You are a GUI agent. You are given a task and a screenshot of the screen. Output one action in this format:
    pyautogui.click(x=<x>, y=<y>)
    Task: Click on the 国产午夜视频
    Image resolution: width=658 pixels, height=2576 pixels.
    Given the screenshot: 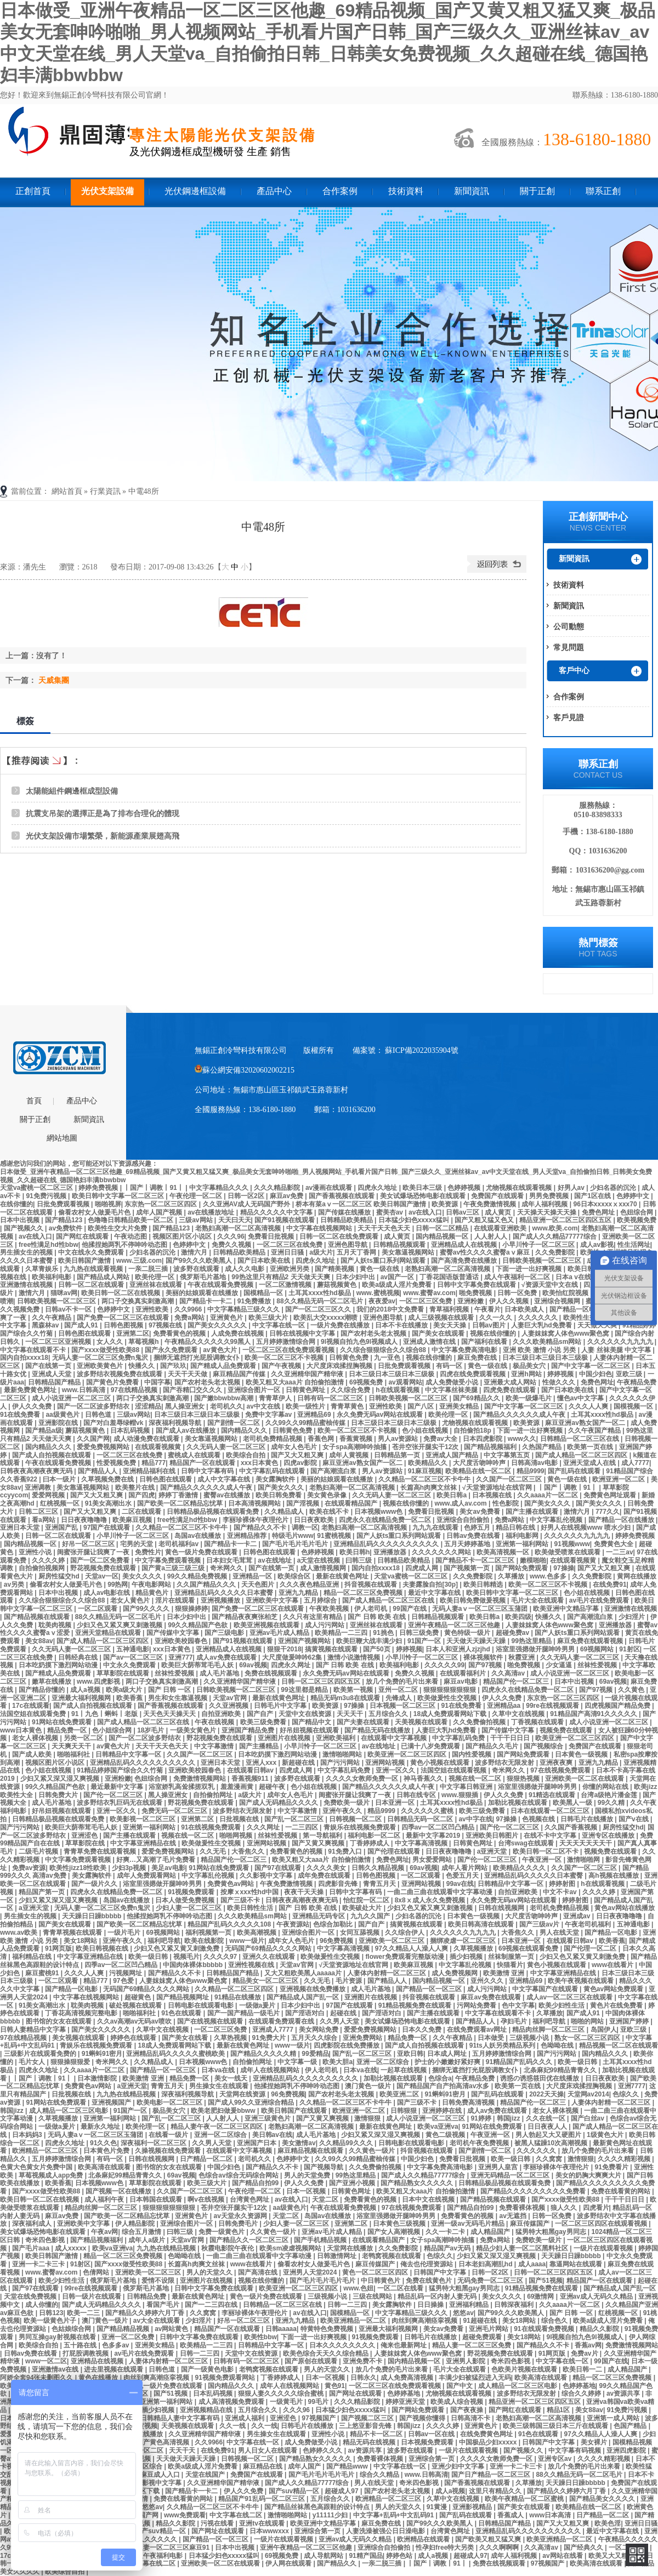 What is the action you would take?
    pyautogui.click(x=282, y=1366)
    